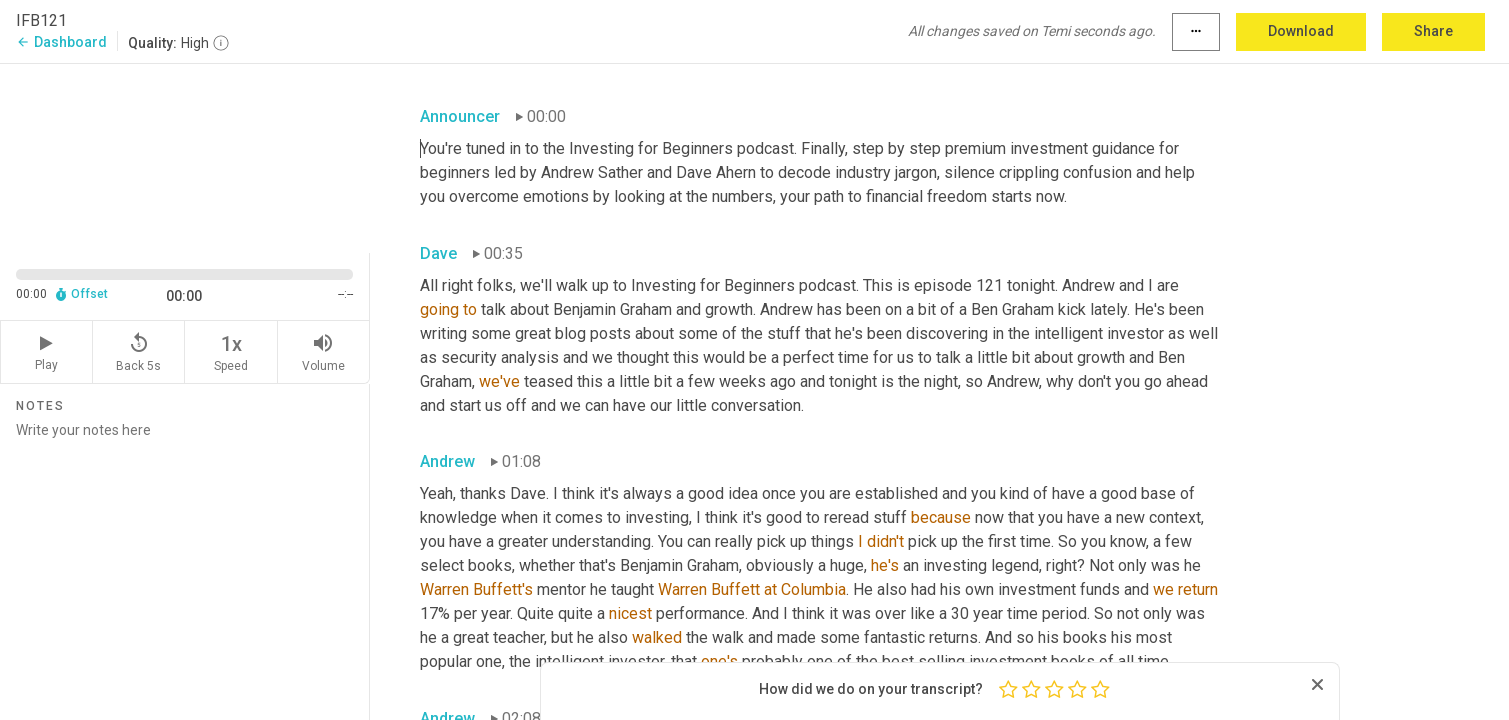 The width and height of the screenshot is (1509, 720). What do you see at coordinates (61, 42) in the screenshot?
I see `Dashboard` at bounding box center [61, 42].